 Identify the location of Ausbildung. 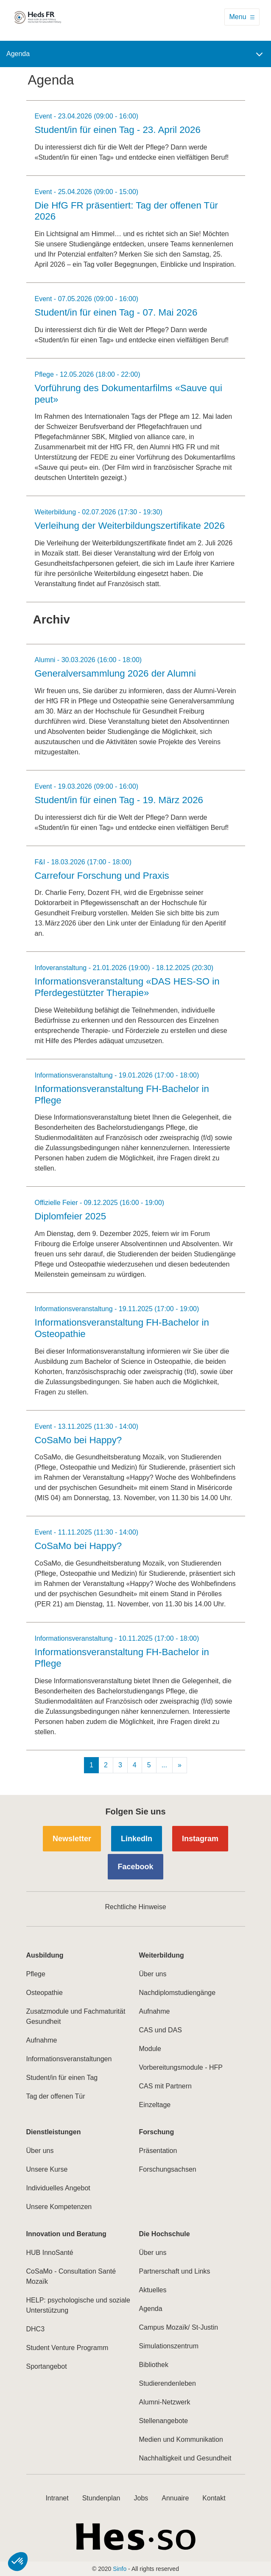
(45, 1955).